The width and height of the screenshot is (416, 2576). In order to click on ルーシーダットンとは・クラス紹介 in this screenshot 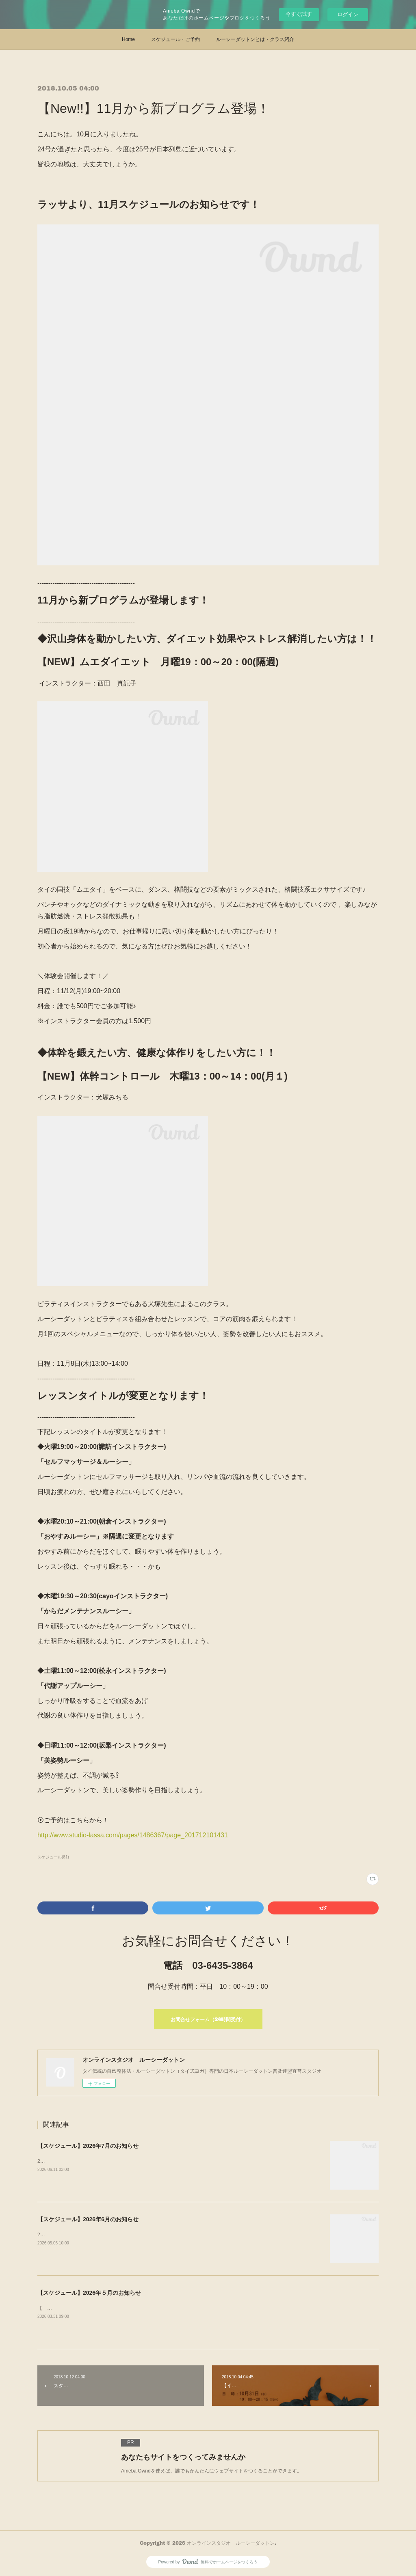, I will do `click(255, 39)`.